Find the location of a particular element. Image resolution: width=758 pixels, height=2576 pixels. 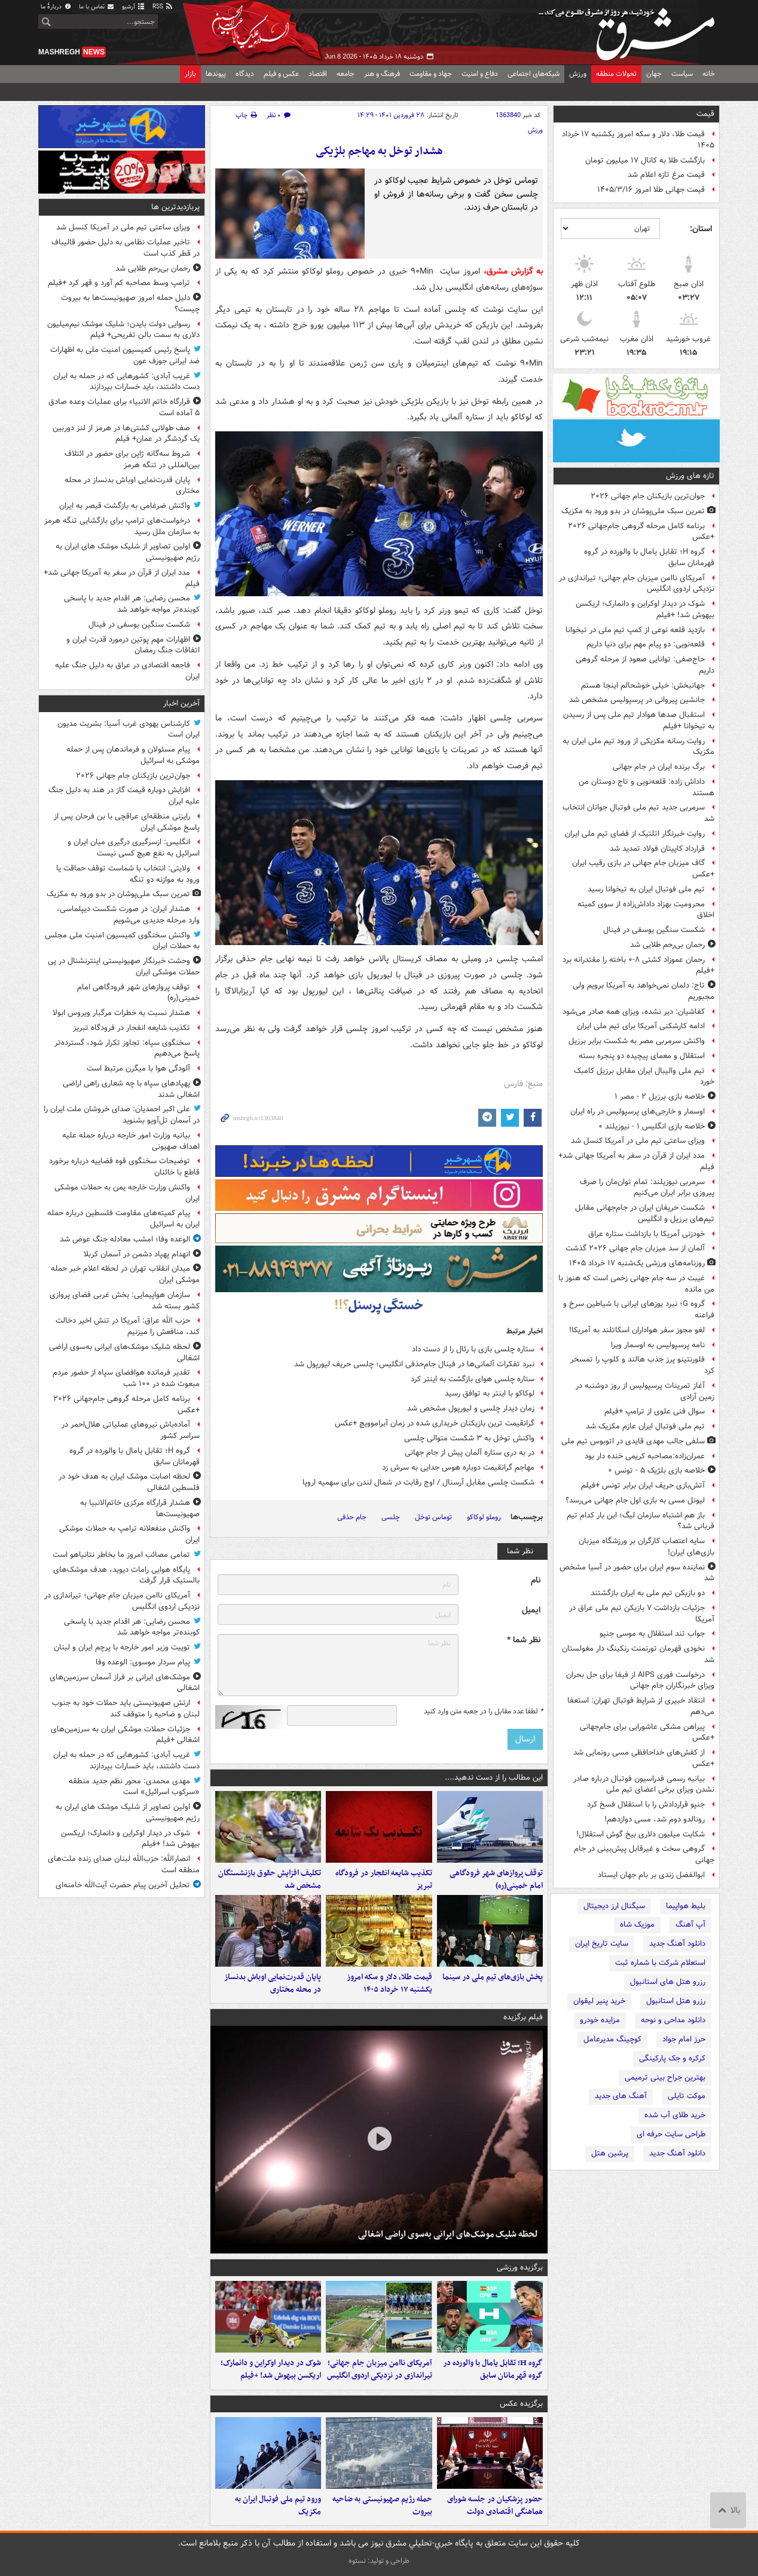

تازه های ورزش is located at coordinates (690, 476).